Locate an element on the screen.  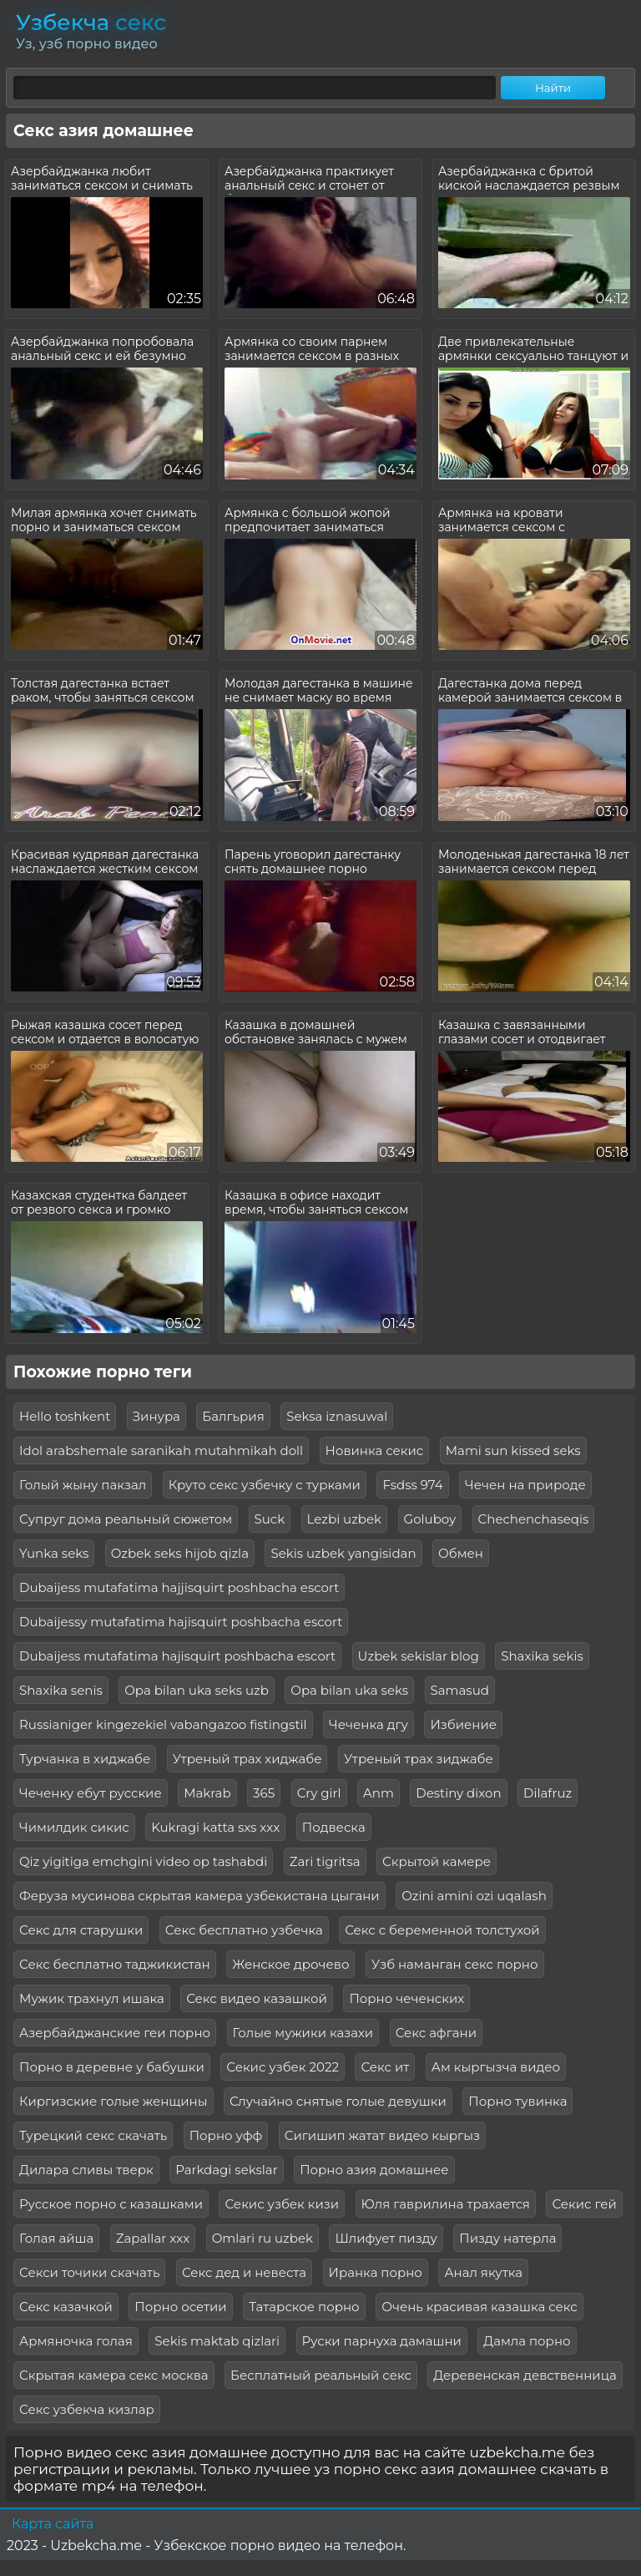
Suck is located at coordinates (270, 1519).